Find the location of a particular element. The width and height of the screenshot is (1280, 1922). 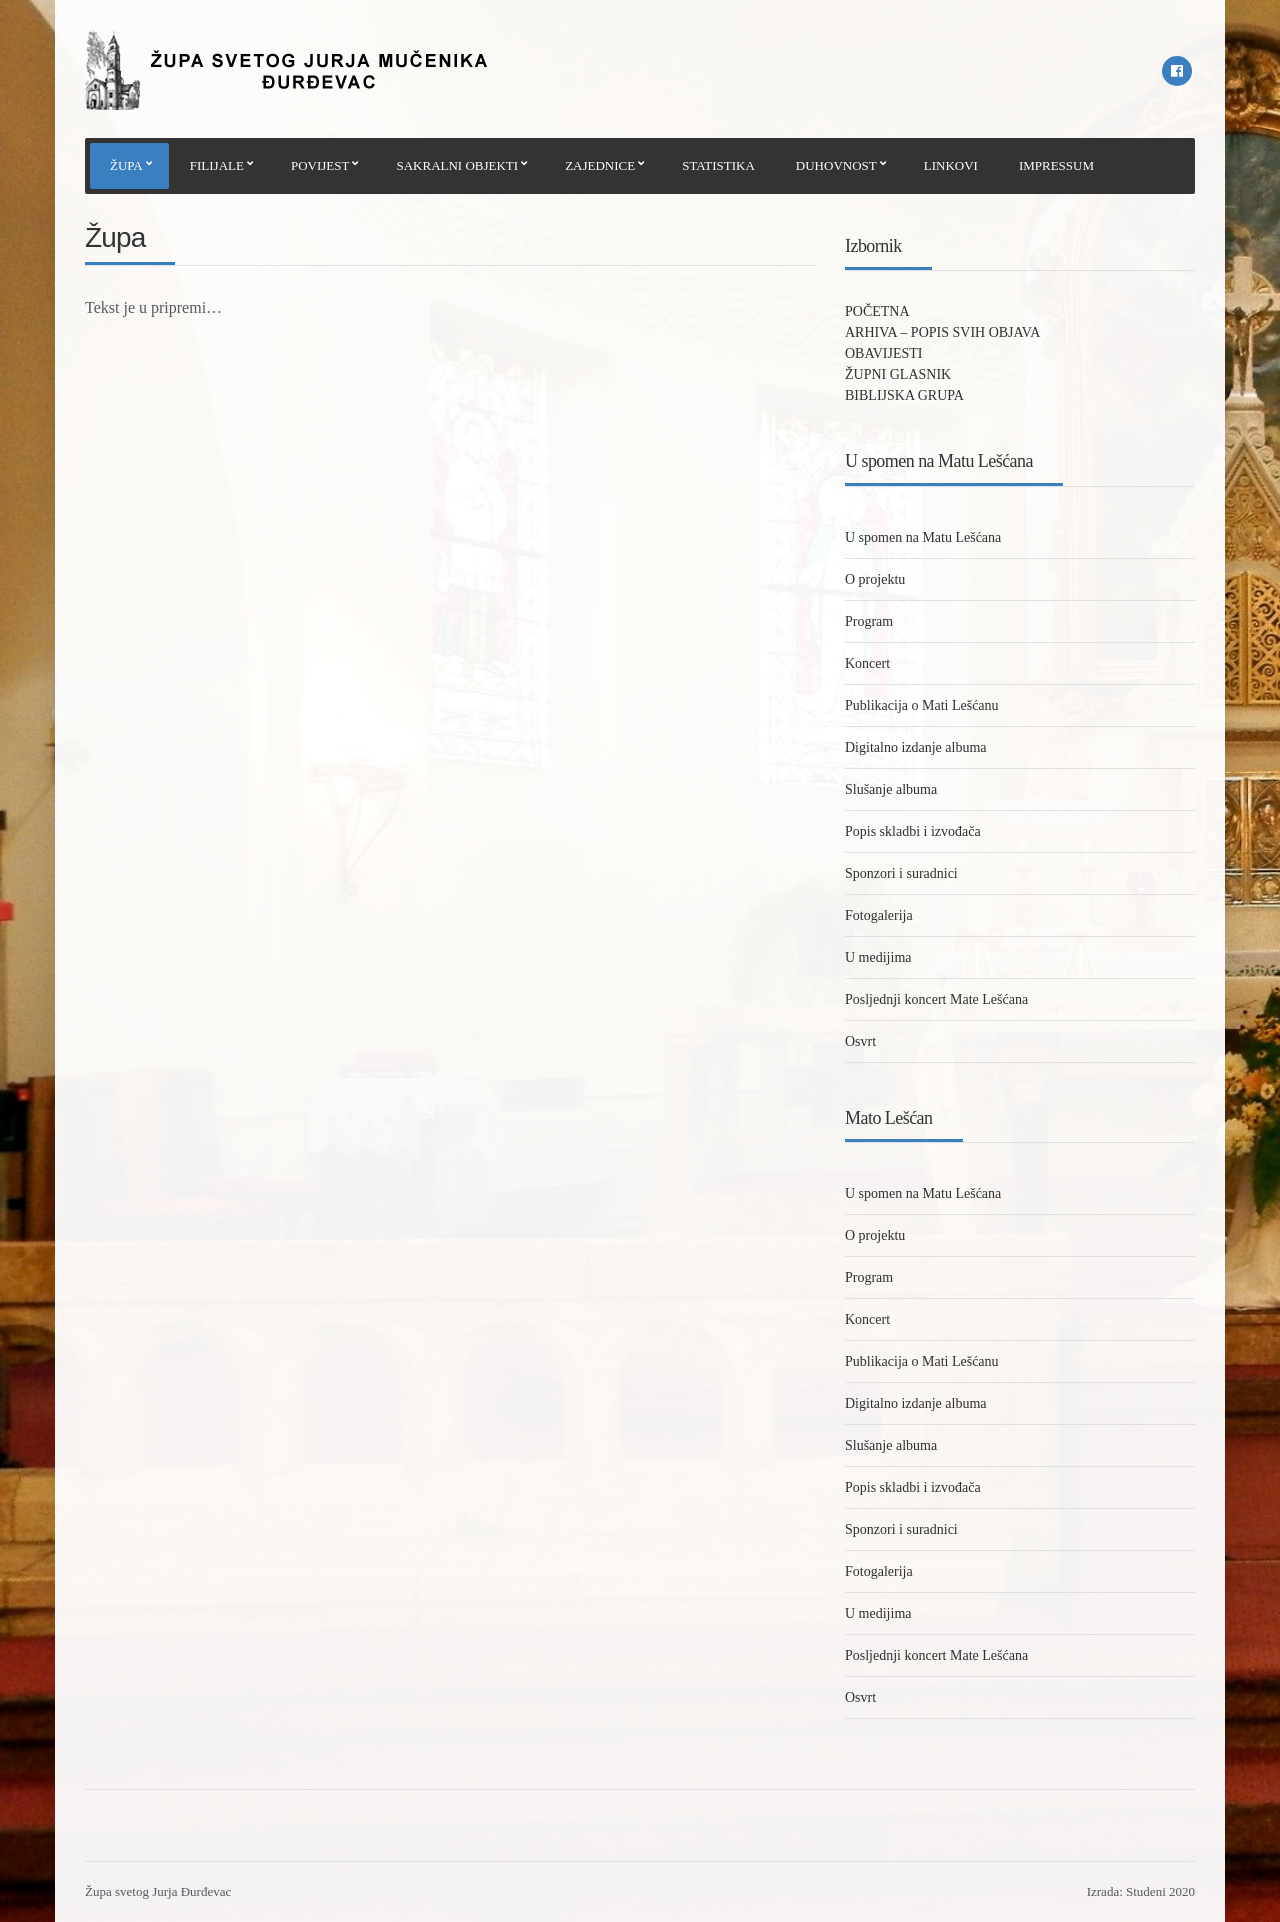

U medijima is located at coordinates (878, 957).